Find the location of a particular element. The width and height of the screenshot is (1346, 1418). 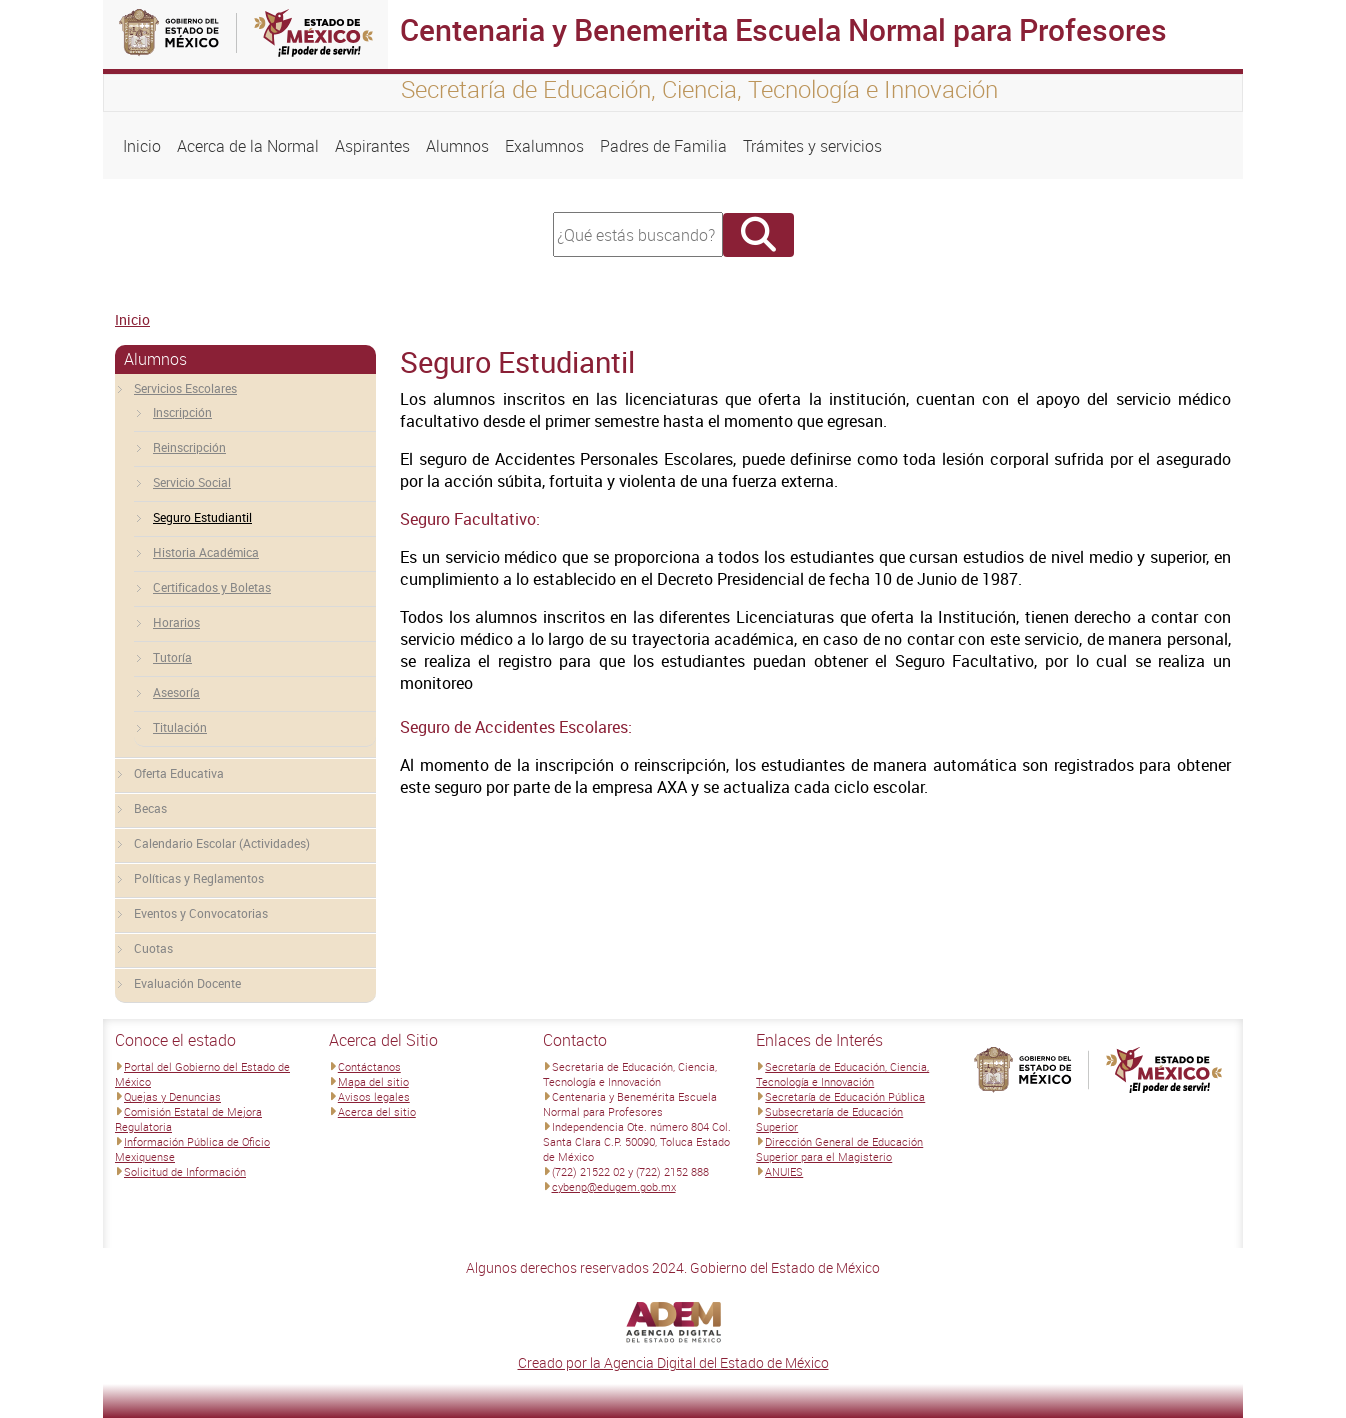

Avisos legales is located at coordinates (374, 1096).